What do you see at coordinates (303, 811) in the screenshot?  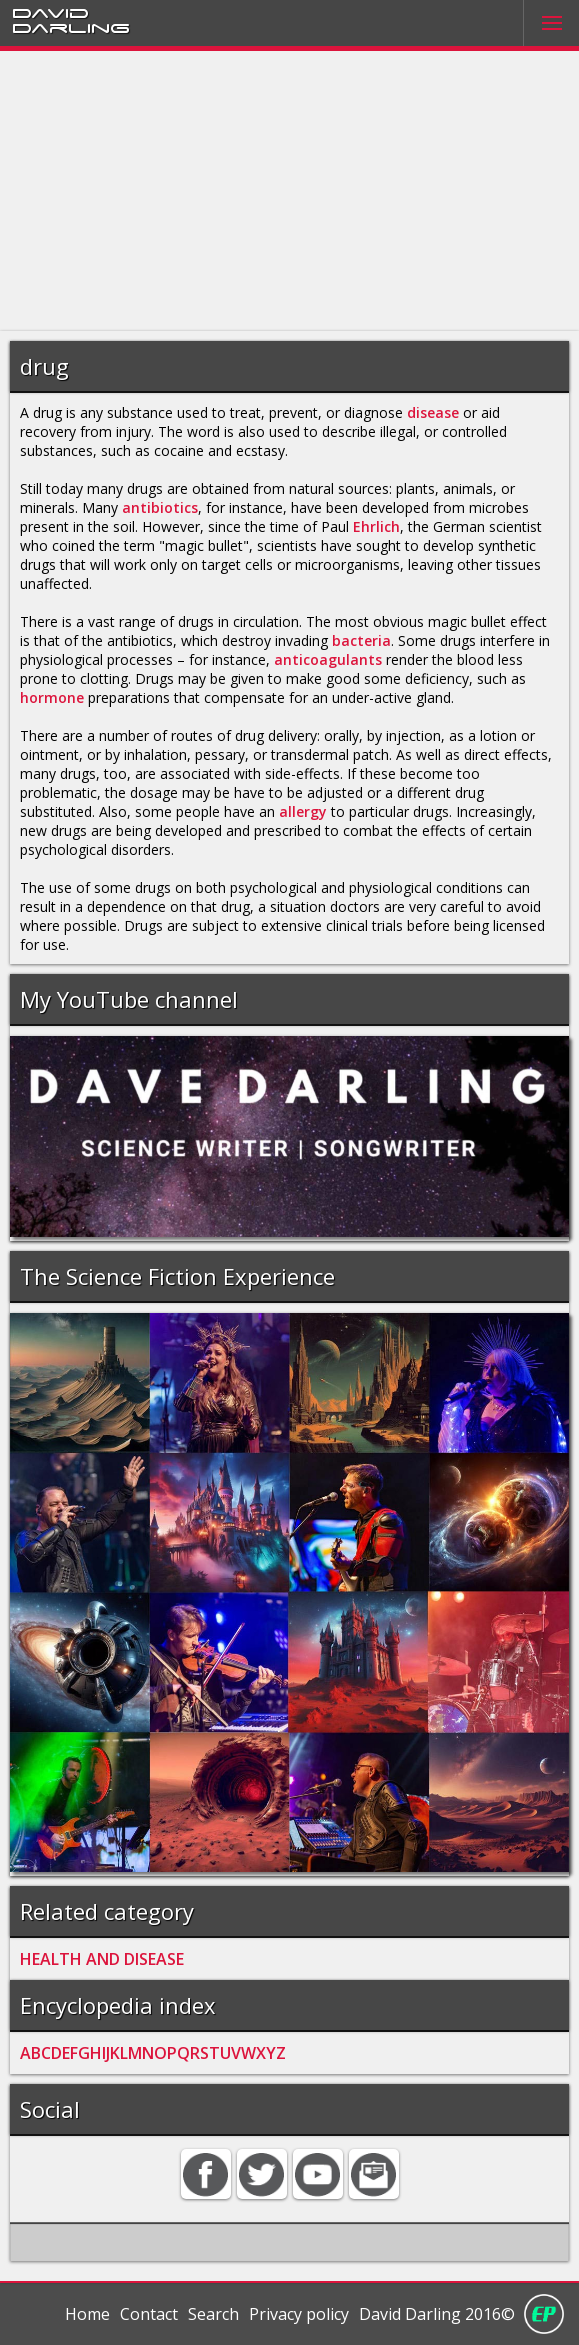 I see `allergy` at bounding box center [303, 811].